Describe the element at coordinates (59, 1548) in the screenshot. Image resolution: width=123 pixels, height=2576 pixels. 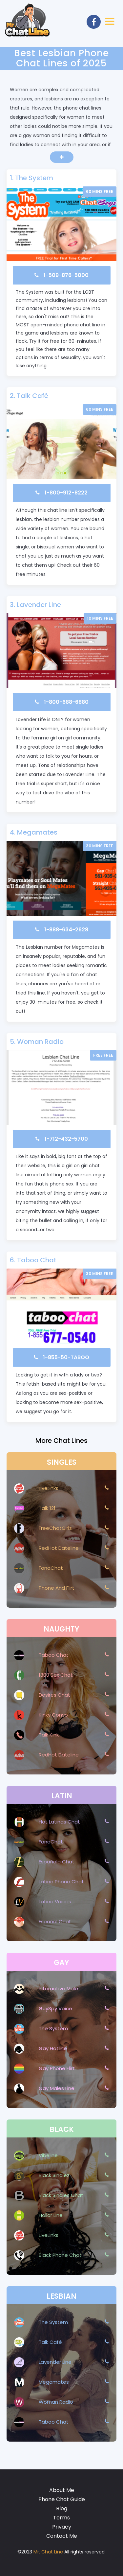
I see `RedHot Dateline` at that location.